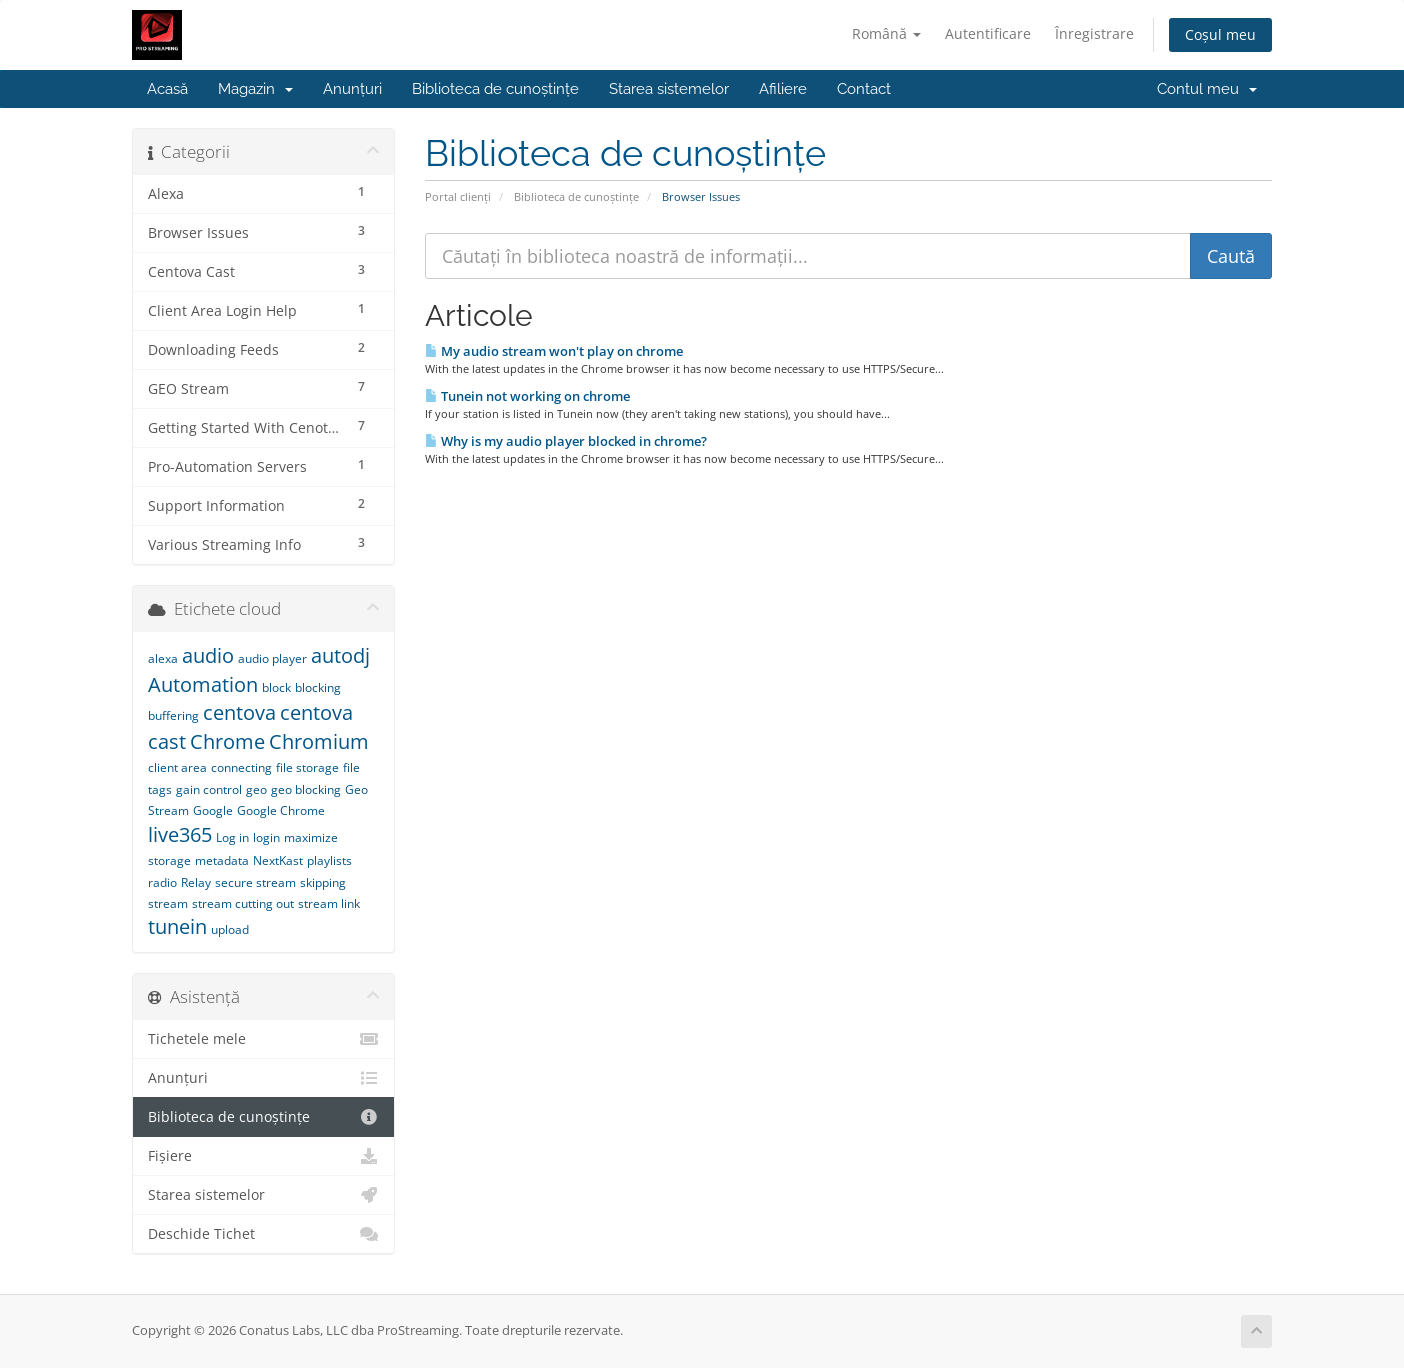 This screenshot has width=1404, height=1368. What do you see at coordinates (319, 741) in the screenshot?
I see `Chromium` at bounding box center [319, 741].